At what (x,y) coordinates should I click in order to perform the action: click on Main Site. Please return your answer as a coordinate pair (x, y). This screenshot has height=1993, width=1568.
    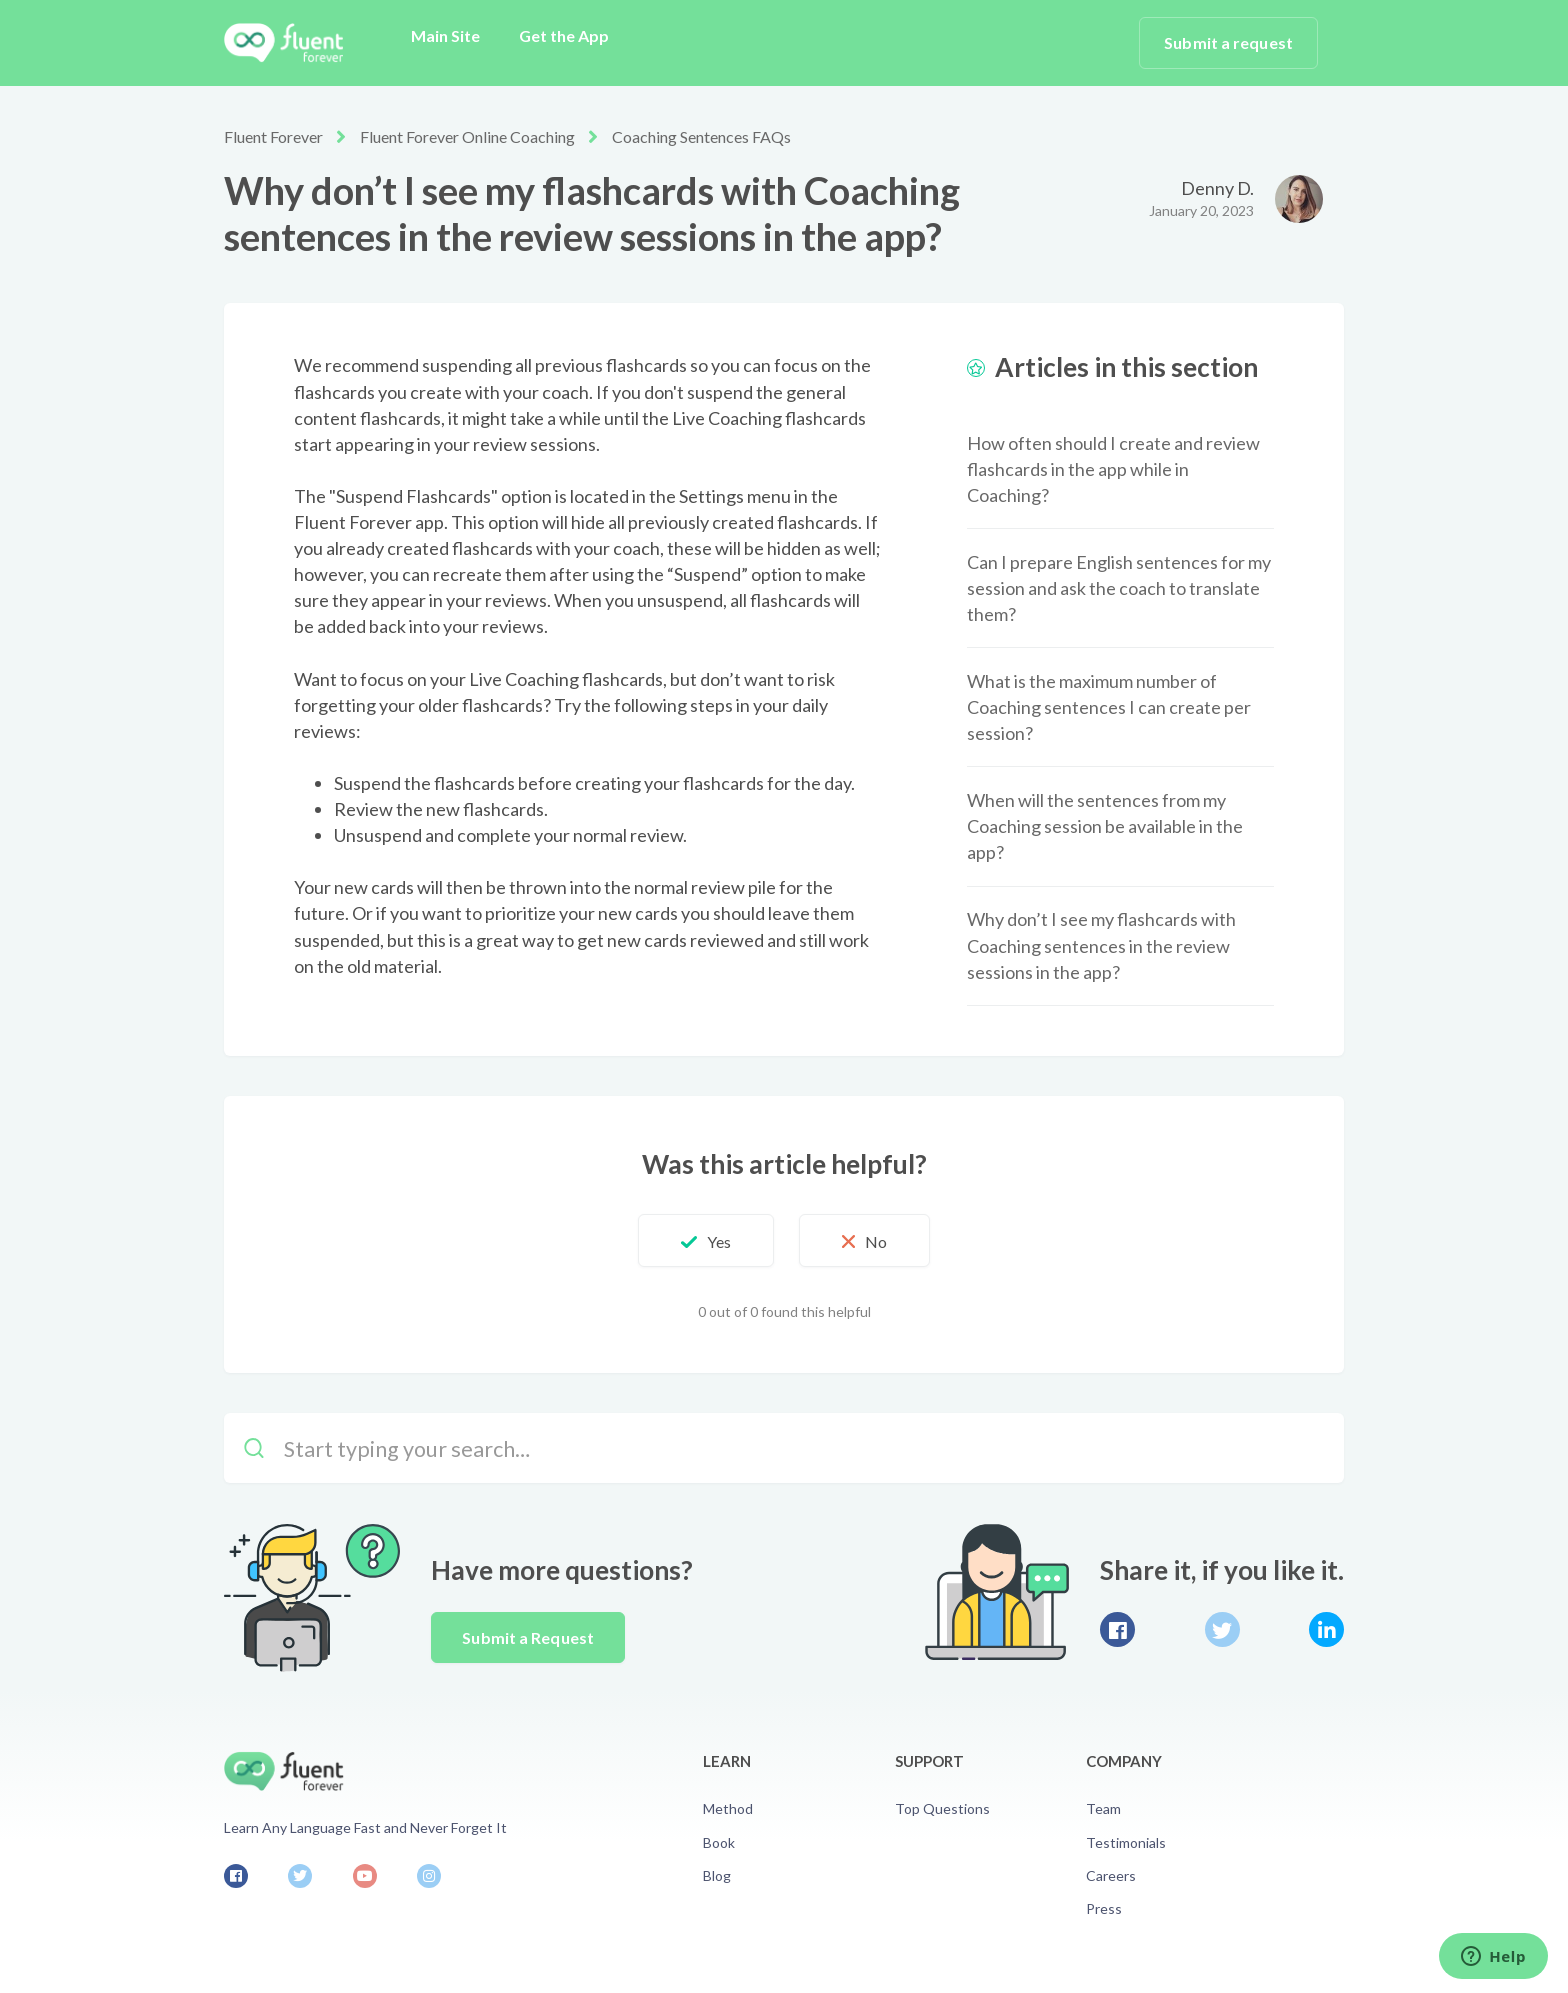
    Looking at the image, I should click on (445, 35).